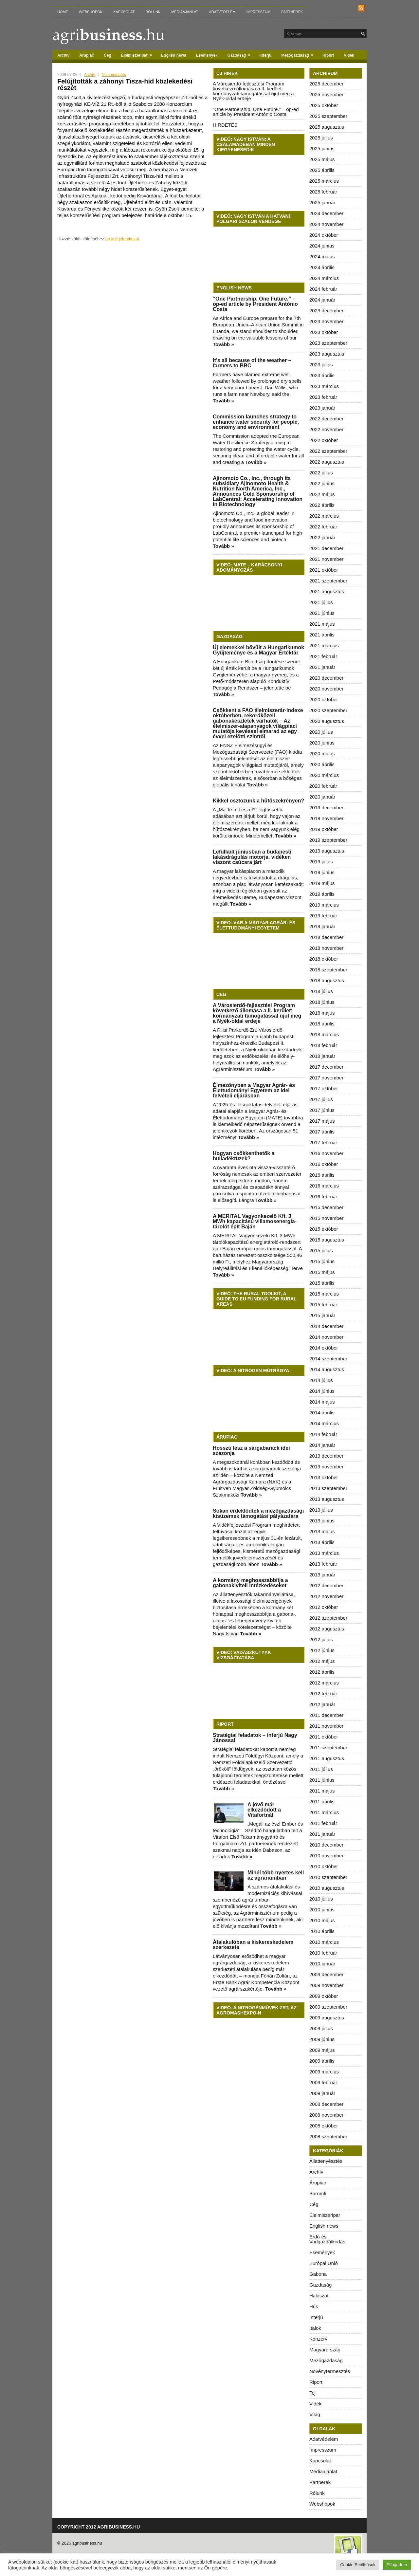  I want to click on 2010 november, so click(326, 1855).